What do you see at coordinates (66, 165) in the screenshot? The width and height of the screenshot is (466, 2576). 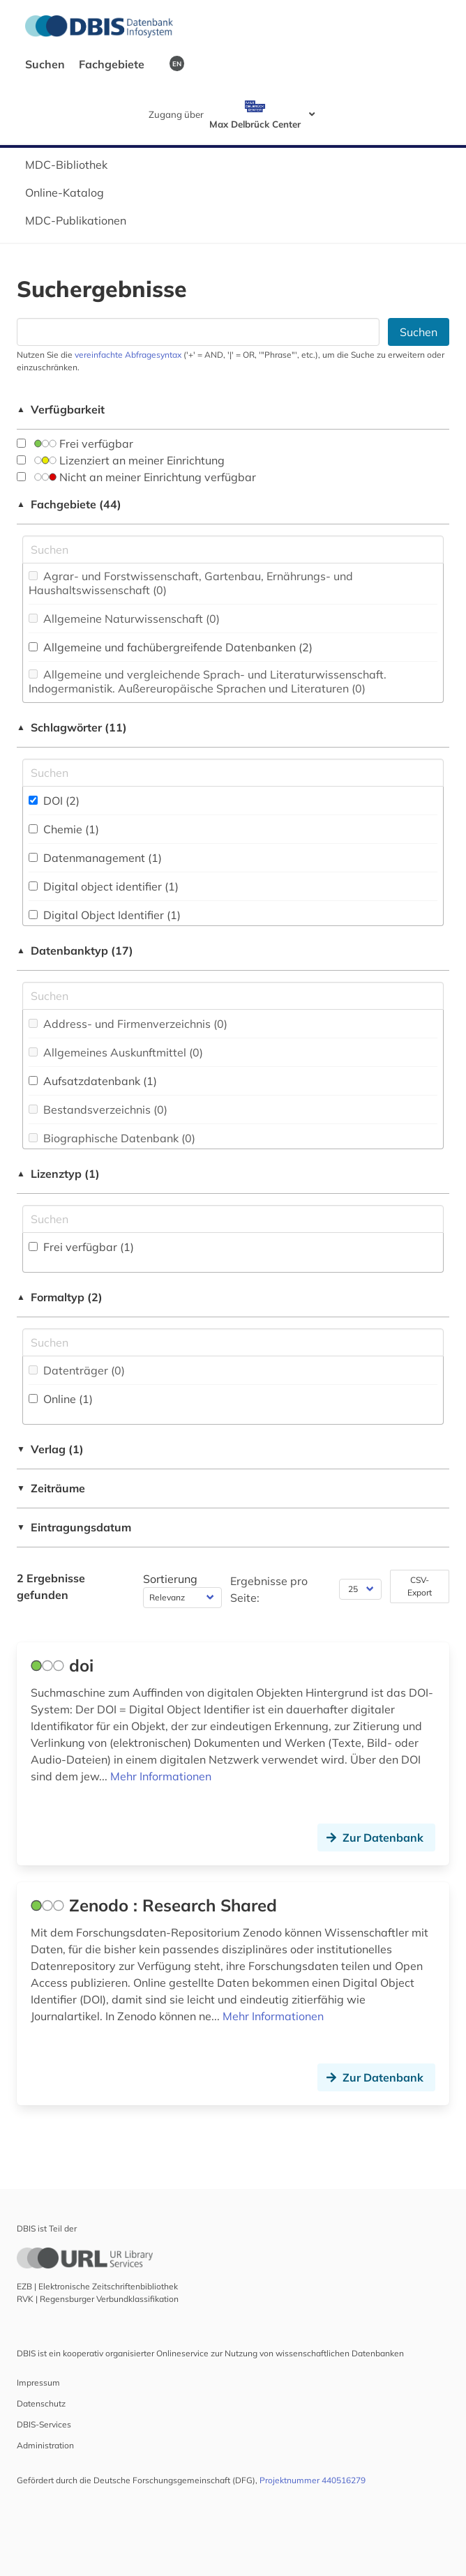 I see `MDC-Bibliothek` at bounding box center [66, 165].